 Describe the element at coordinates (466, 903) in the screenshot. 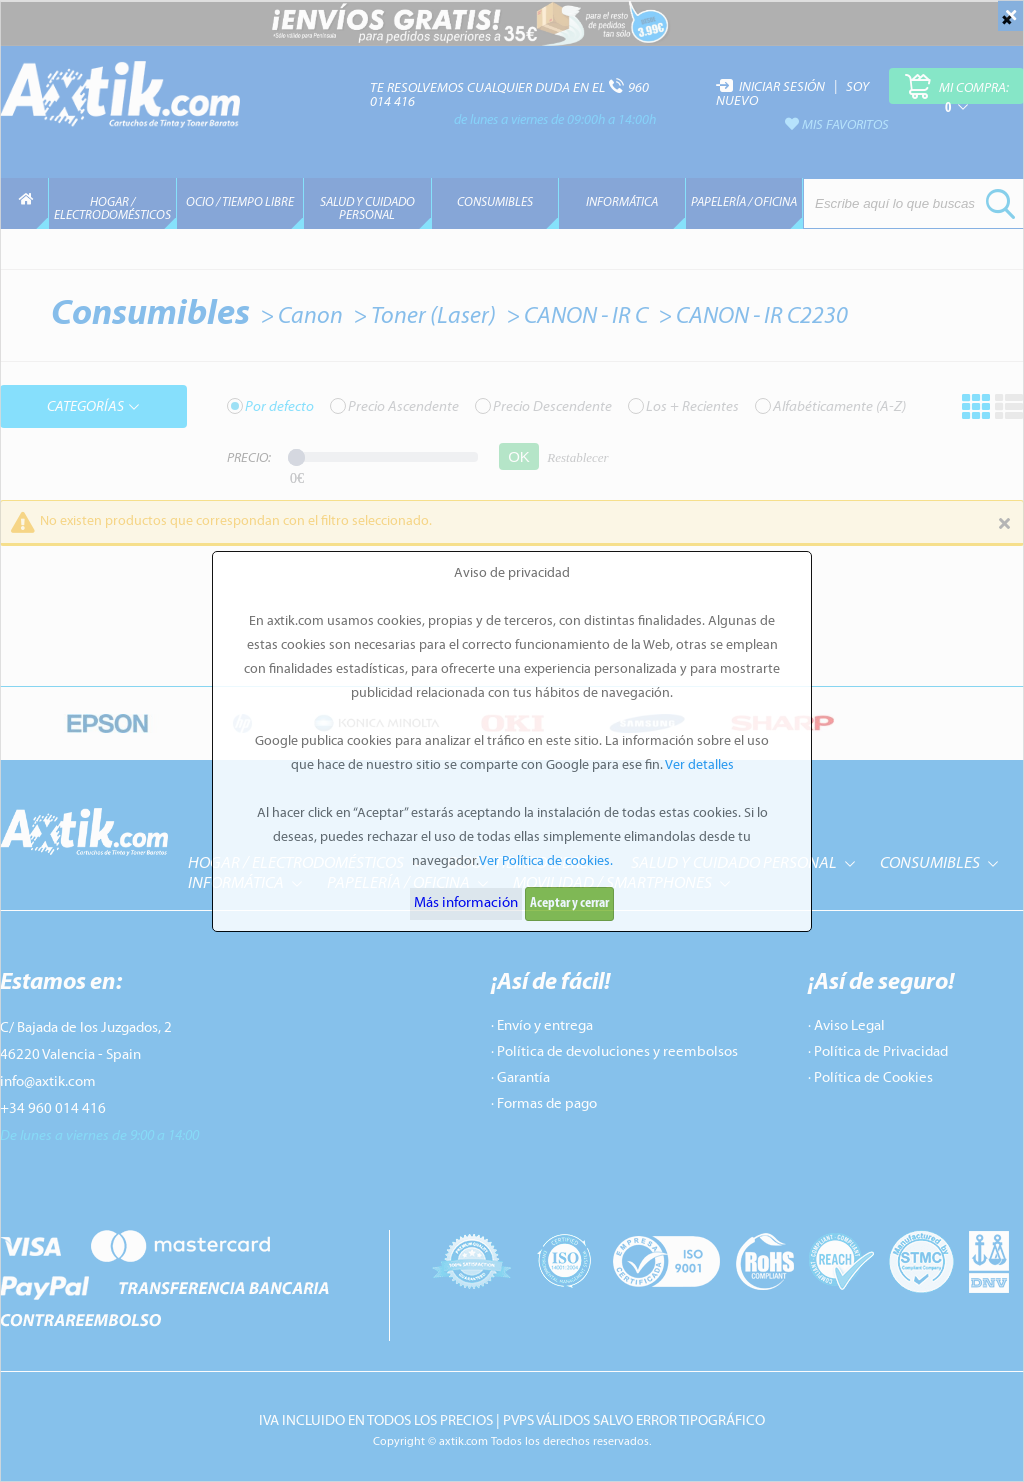

I see `Más información` at that location.